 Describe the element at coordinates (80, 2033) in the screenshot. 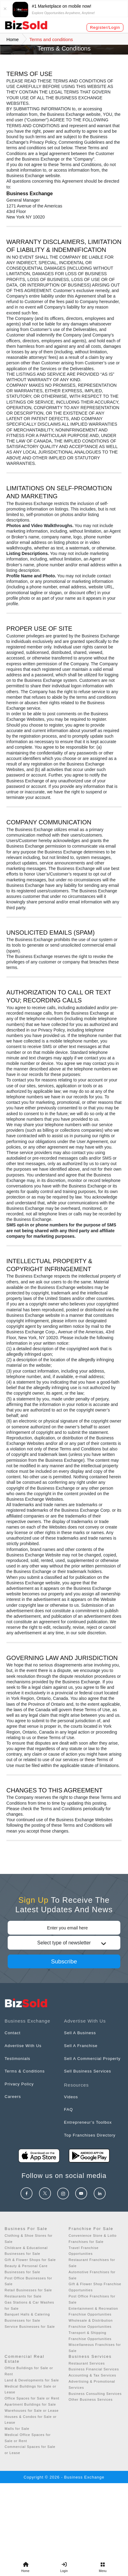

I see `Sell A Business` at that location.